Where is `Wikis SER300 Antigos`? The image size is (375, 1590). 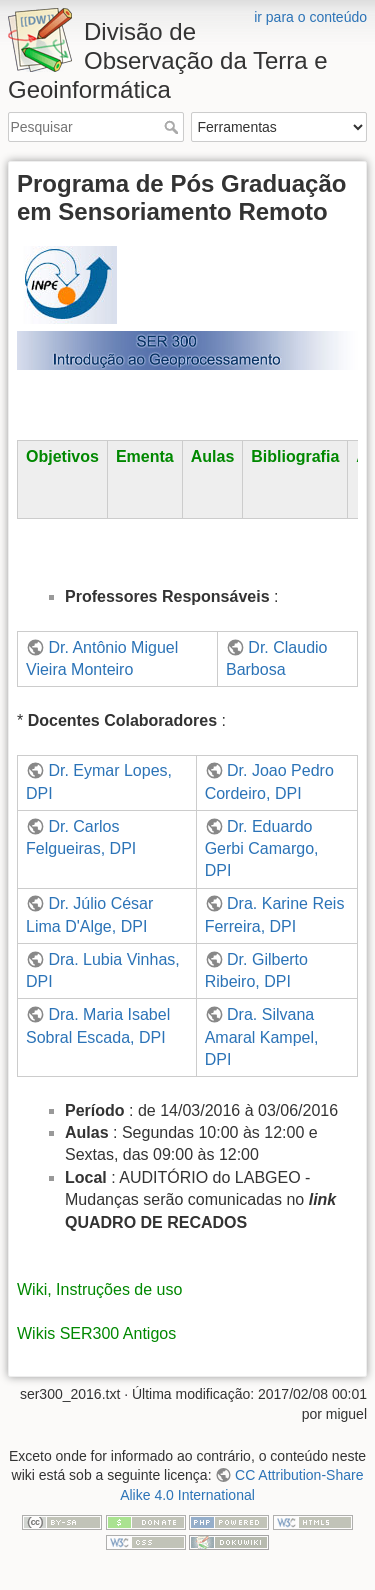 Wikis SER300 Antigos is located at coordinates (96, 1333).